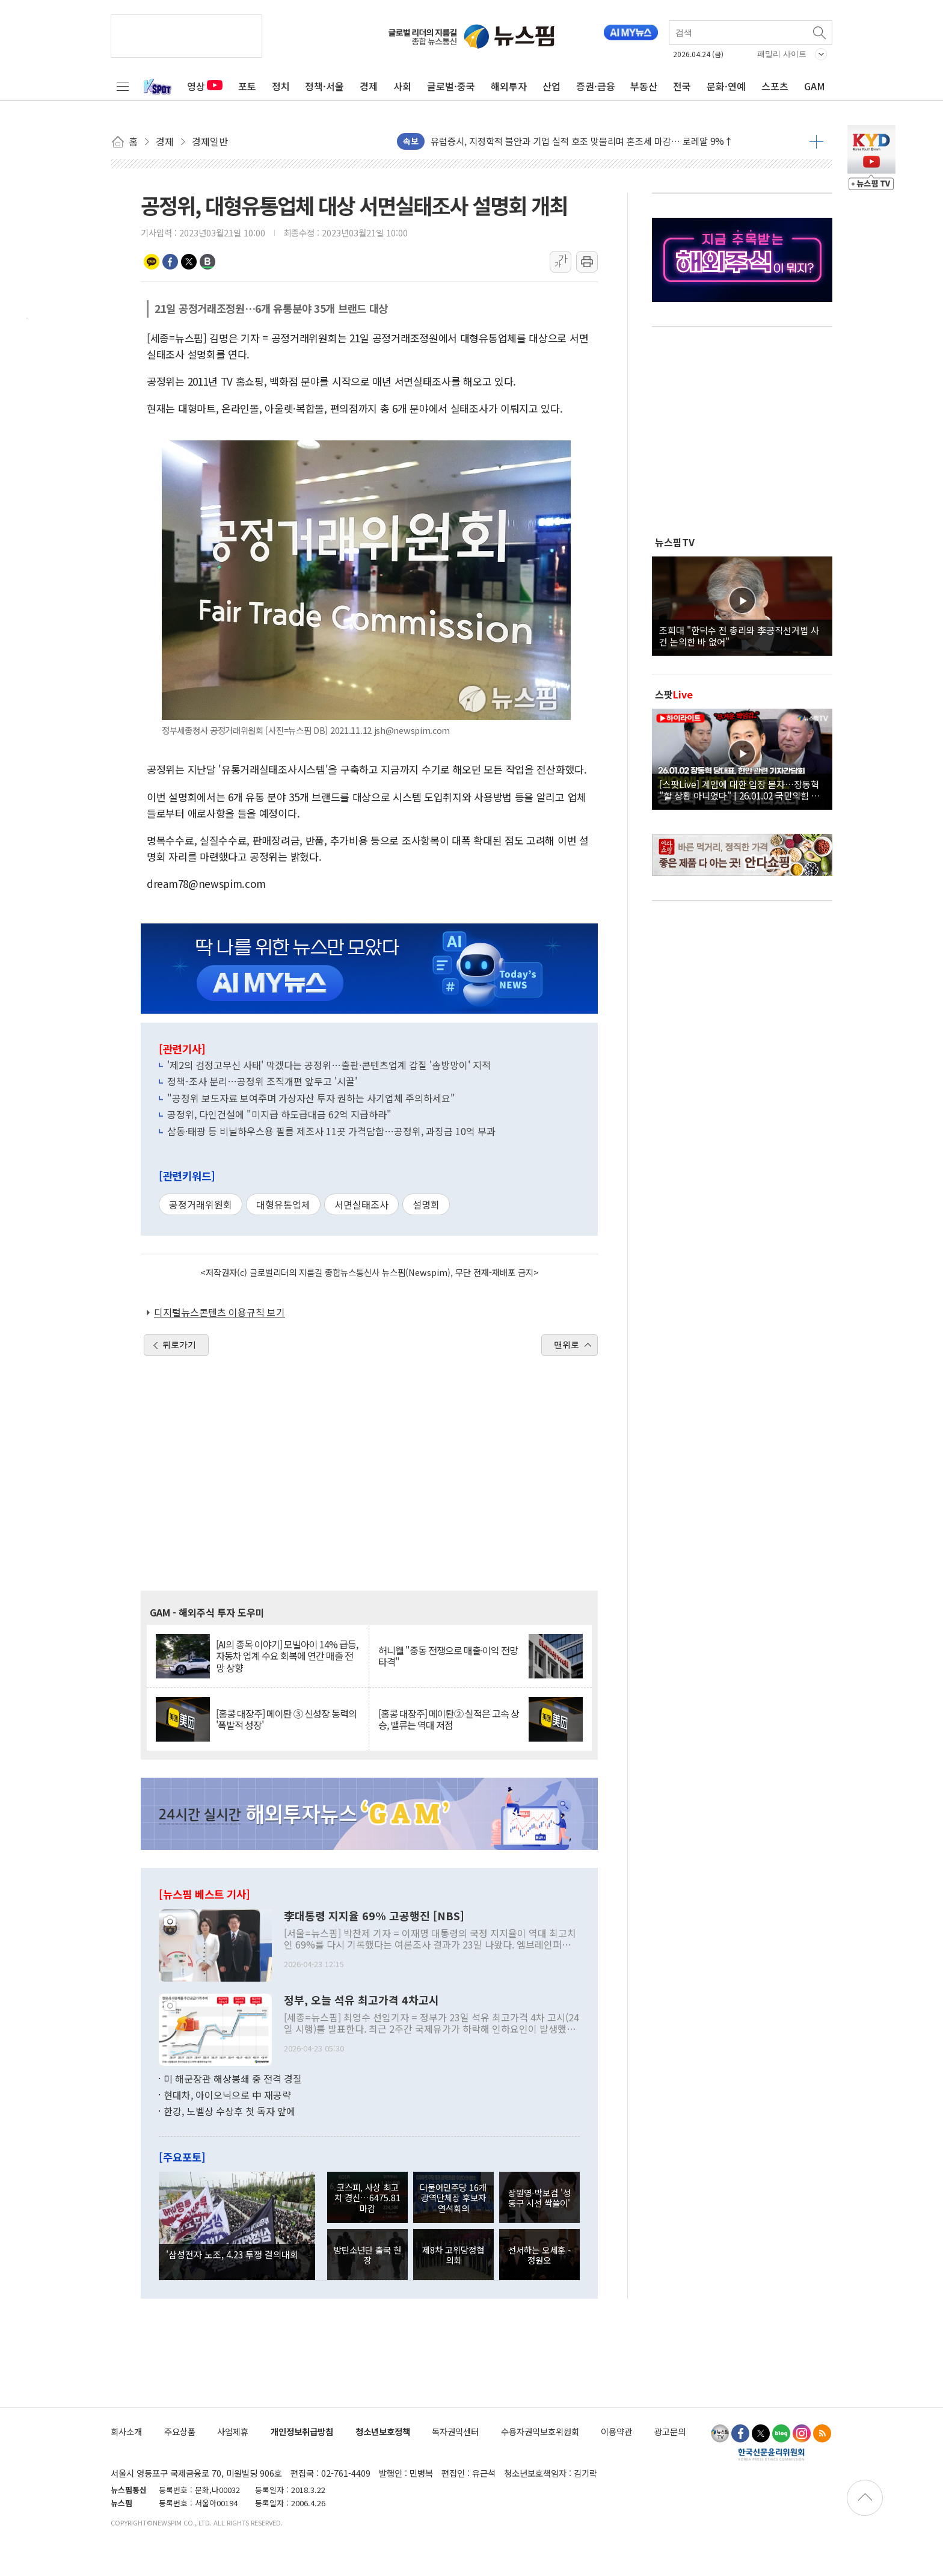 The width and height of the screenshot is (943, 2576). What do you see at coordinates (329, 1064) in the screenshot?
I see `'제2의 검정고무신 사태' 막겠다는 공정위…출판·콘텐츠업계 갑질 '솜방망이' 지적` at bounding box center [329, 1064].